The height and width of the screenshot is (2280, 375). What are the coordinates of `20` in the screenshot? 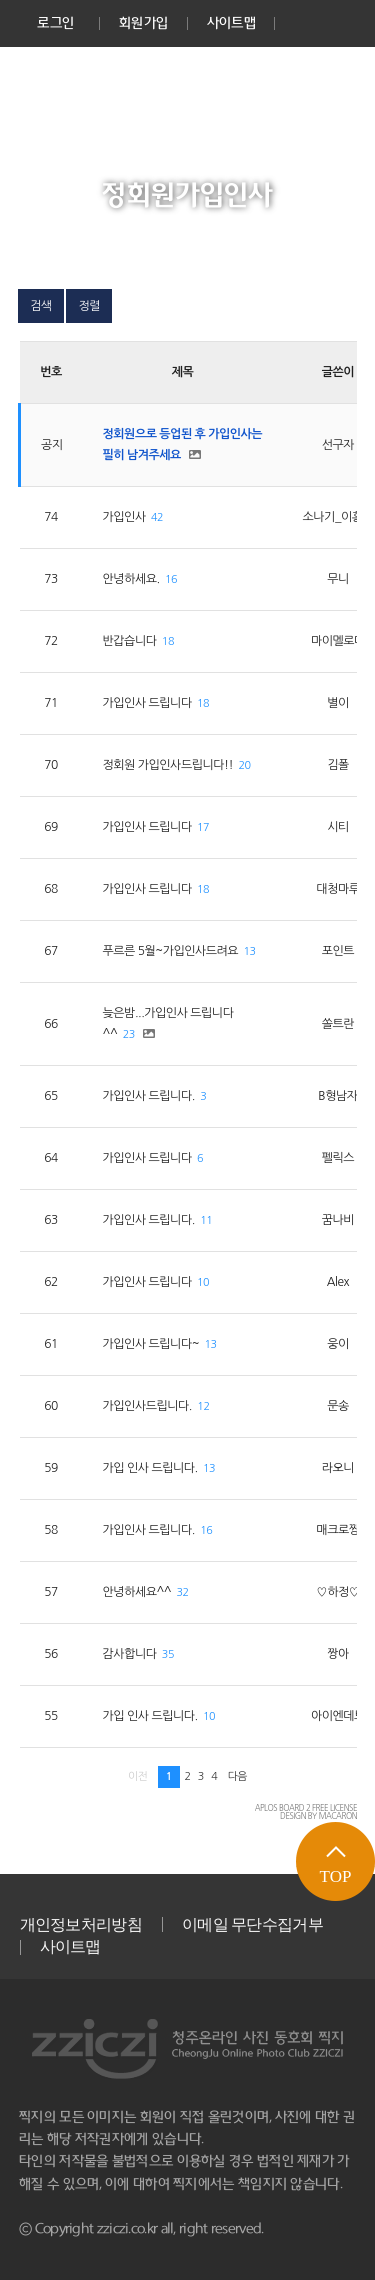 It's located at (245, 765).